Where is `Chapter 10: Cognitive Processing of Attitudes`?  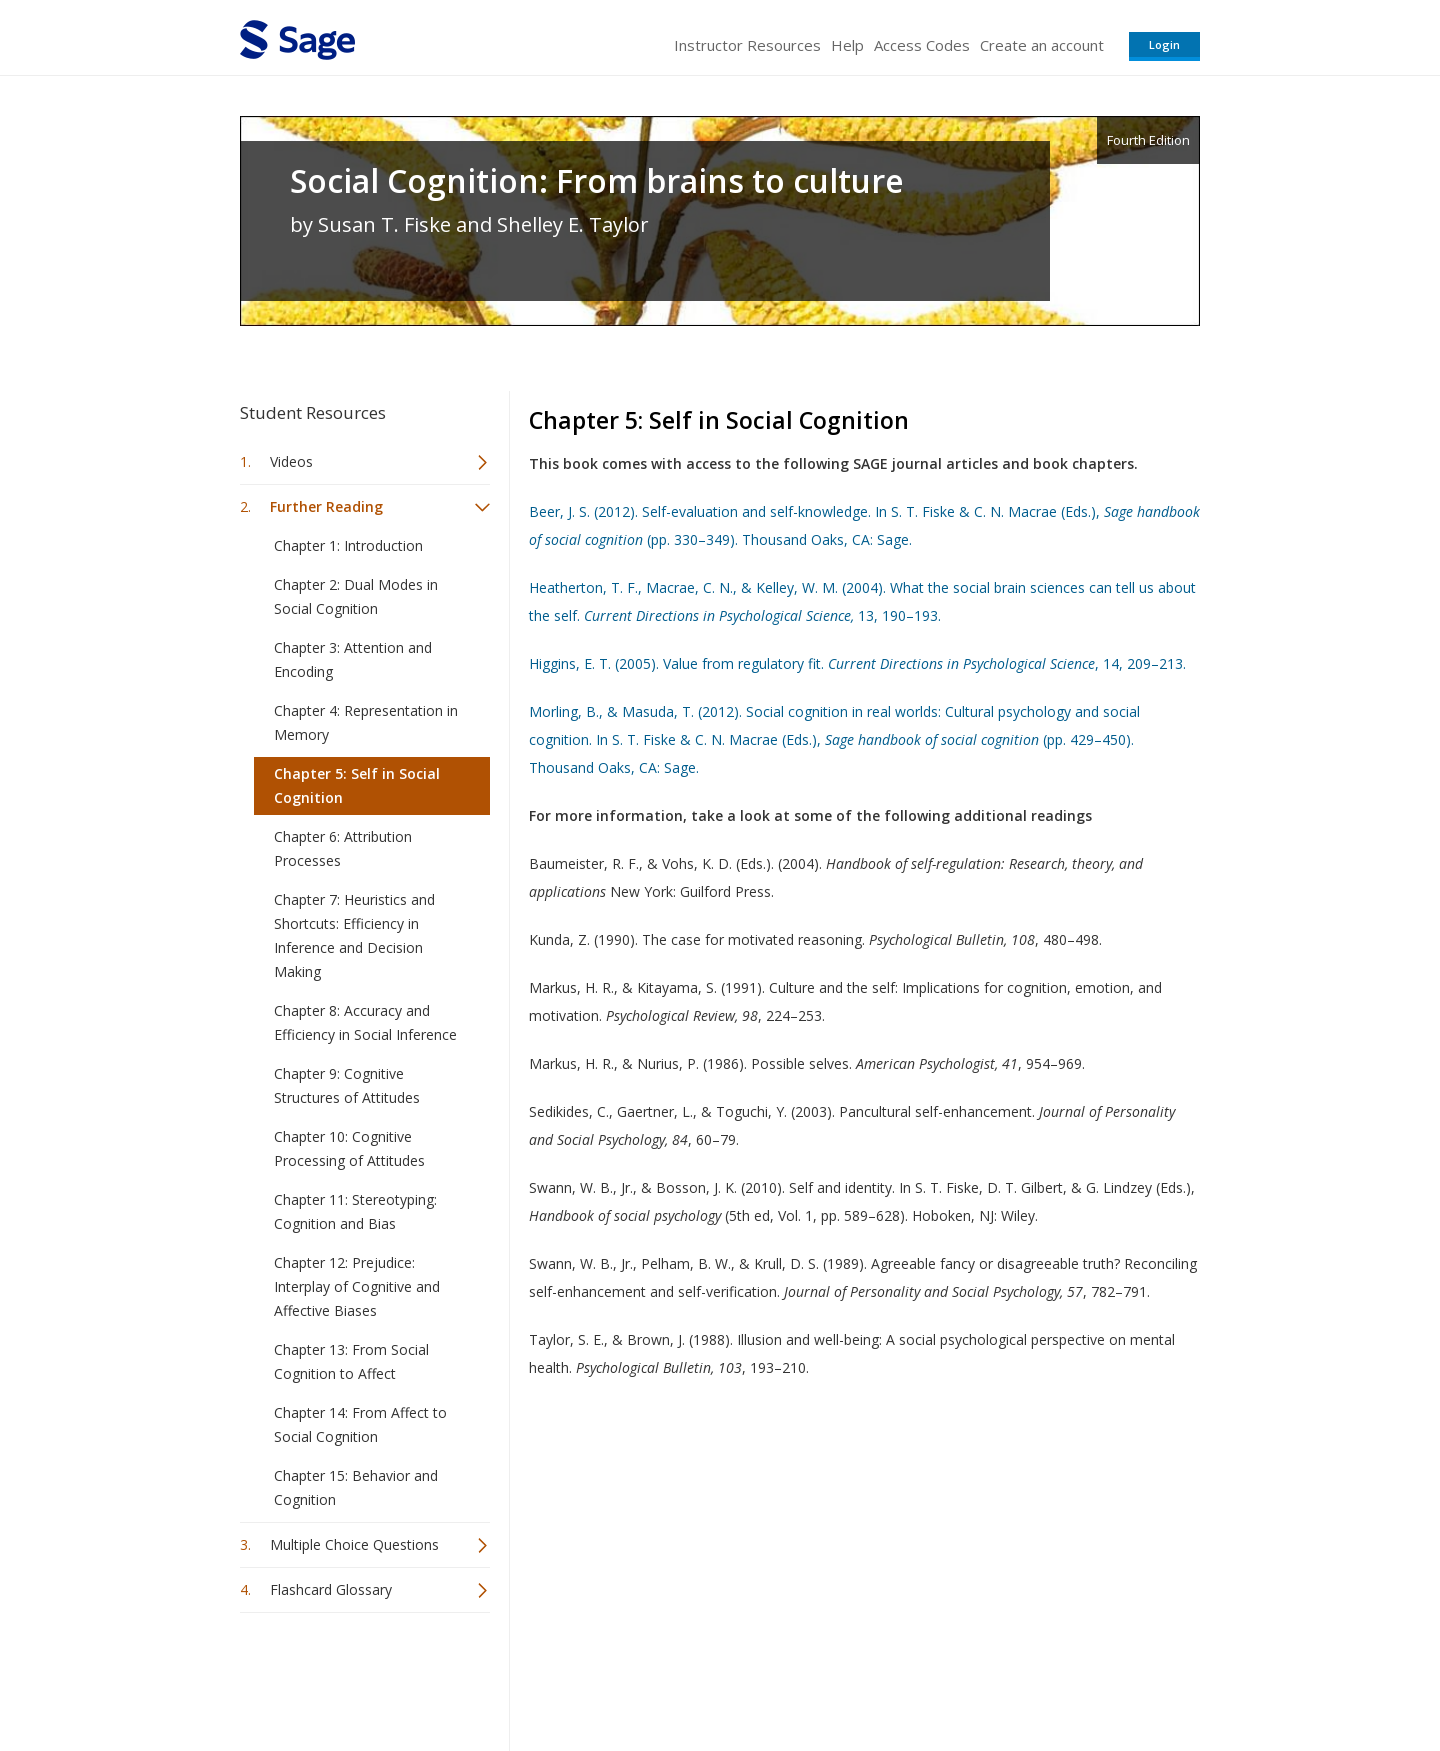
Chapter 10: Cognitive Processing of Attitudes is located at coordinates (349, 1148).